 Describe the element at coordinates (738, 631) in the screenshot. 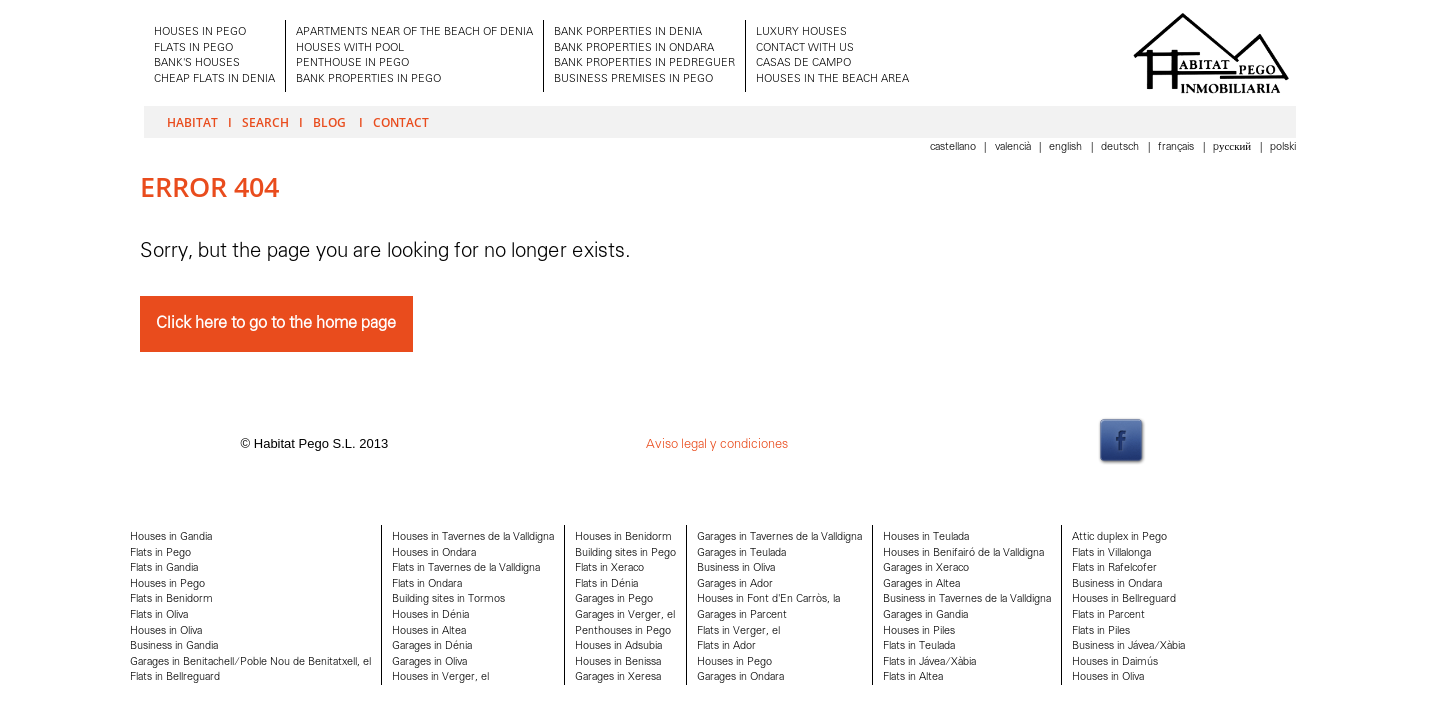

I see `Flats in Verger, el` at that location.